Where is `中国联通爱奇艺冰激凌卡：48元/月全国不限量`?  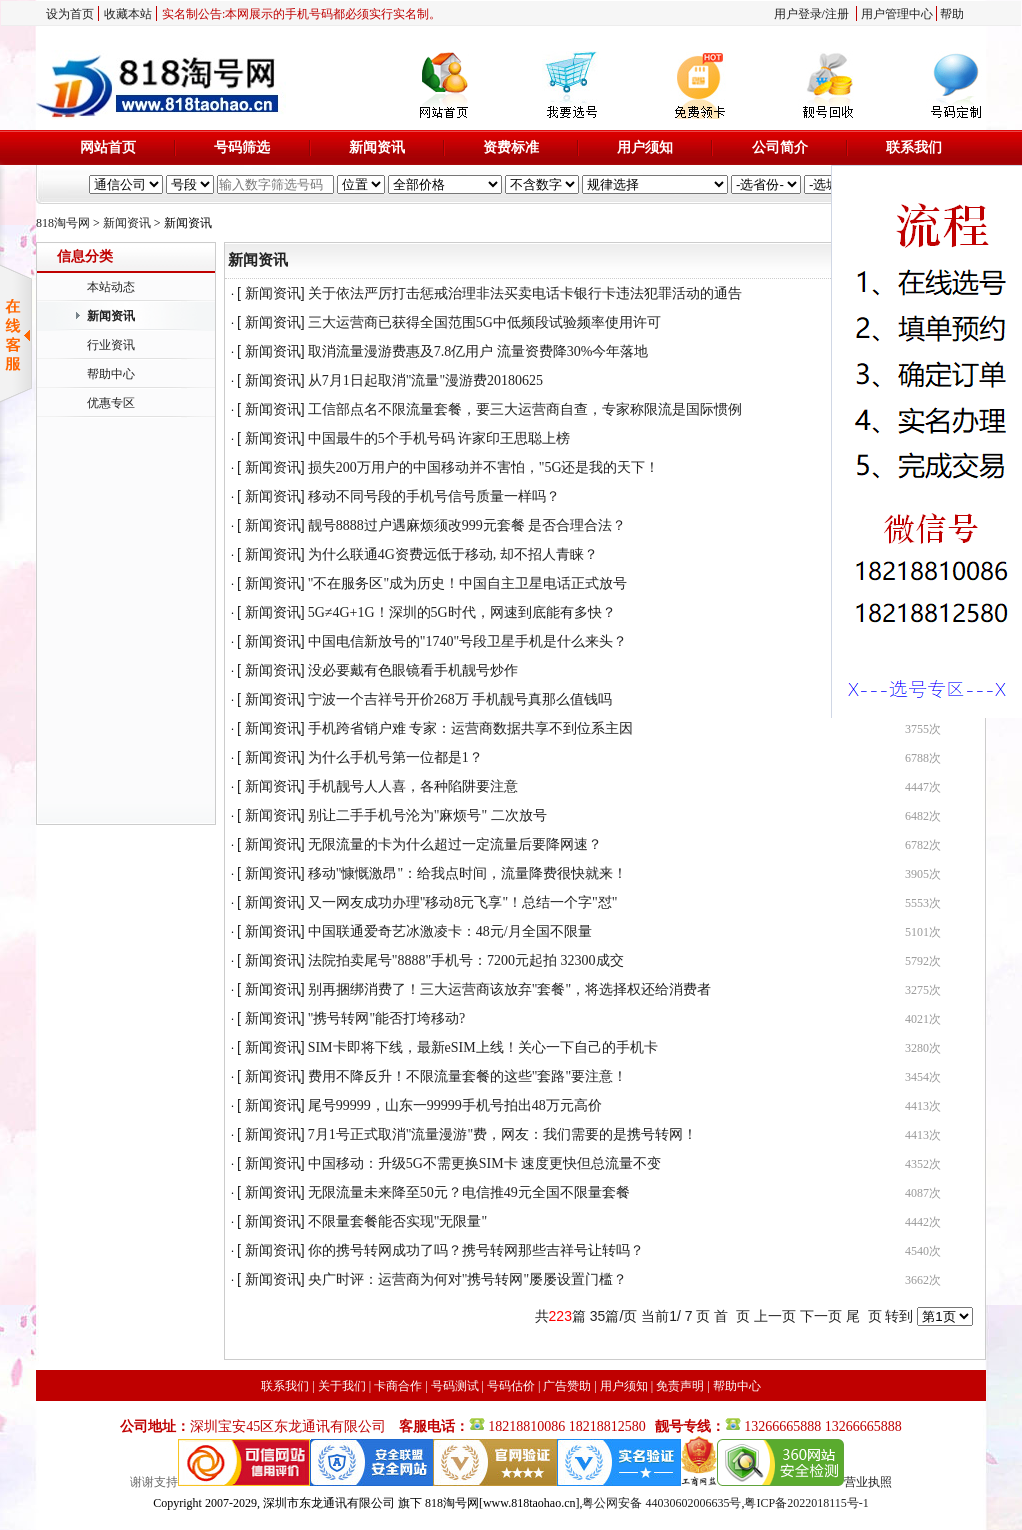 中国联通爱奇艺冰激凌卡：48元/月全国不限量 is located at coordinates (450, 931).